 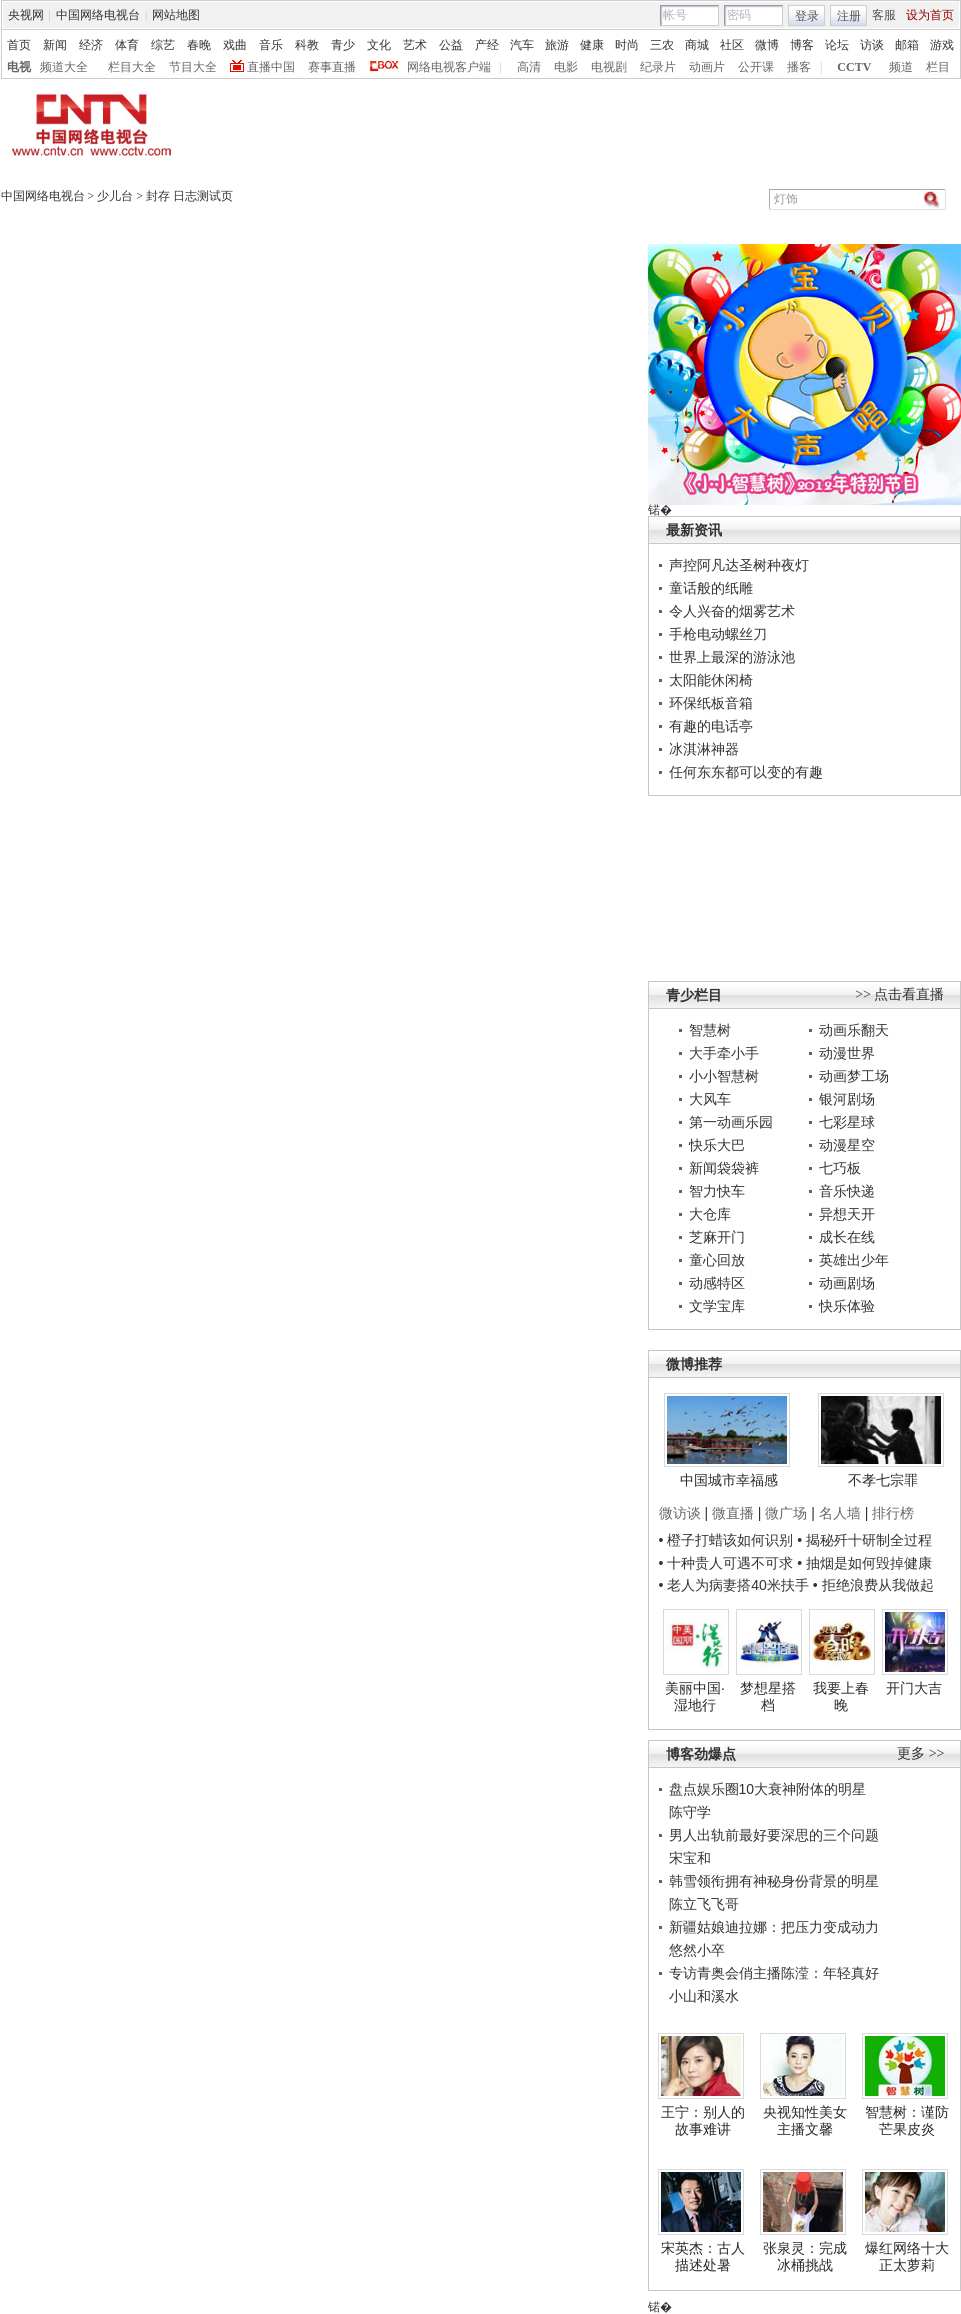 What do you see at coordinates (914, 1688) in the screenshot?
I see `开门大吉` at bounding box center [914, 1688].